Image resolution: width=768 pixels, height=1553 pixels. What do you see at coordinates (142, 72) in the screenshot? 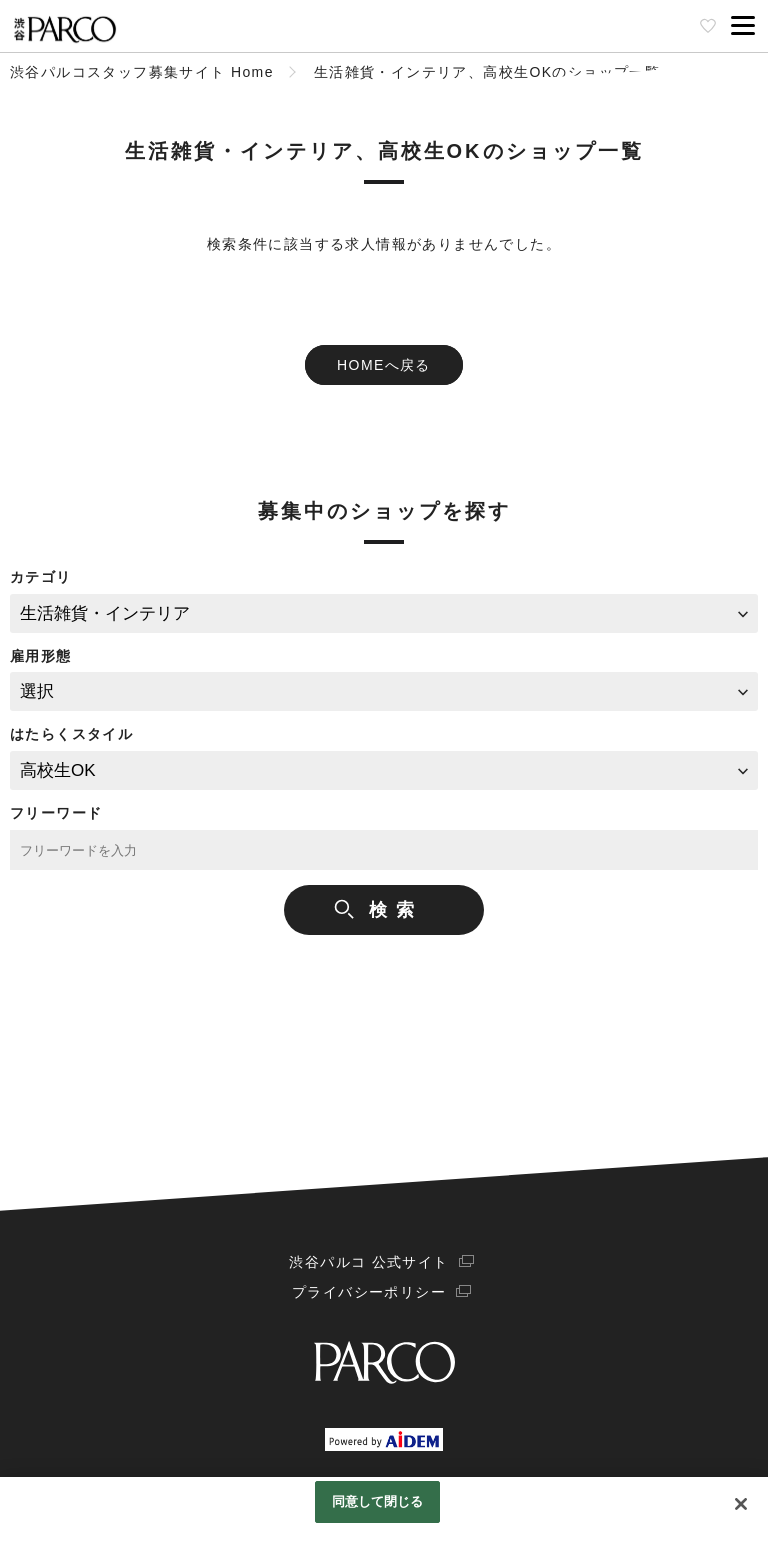
I see `渋谷パルコスタッフ募集サイト Home` at bounding box center [142, 72].